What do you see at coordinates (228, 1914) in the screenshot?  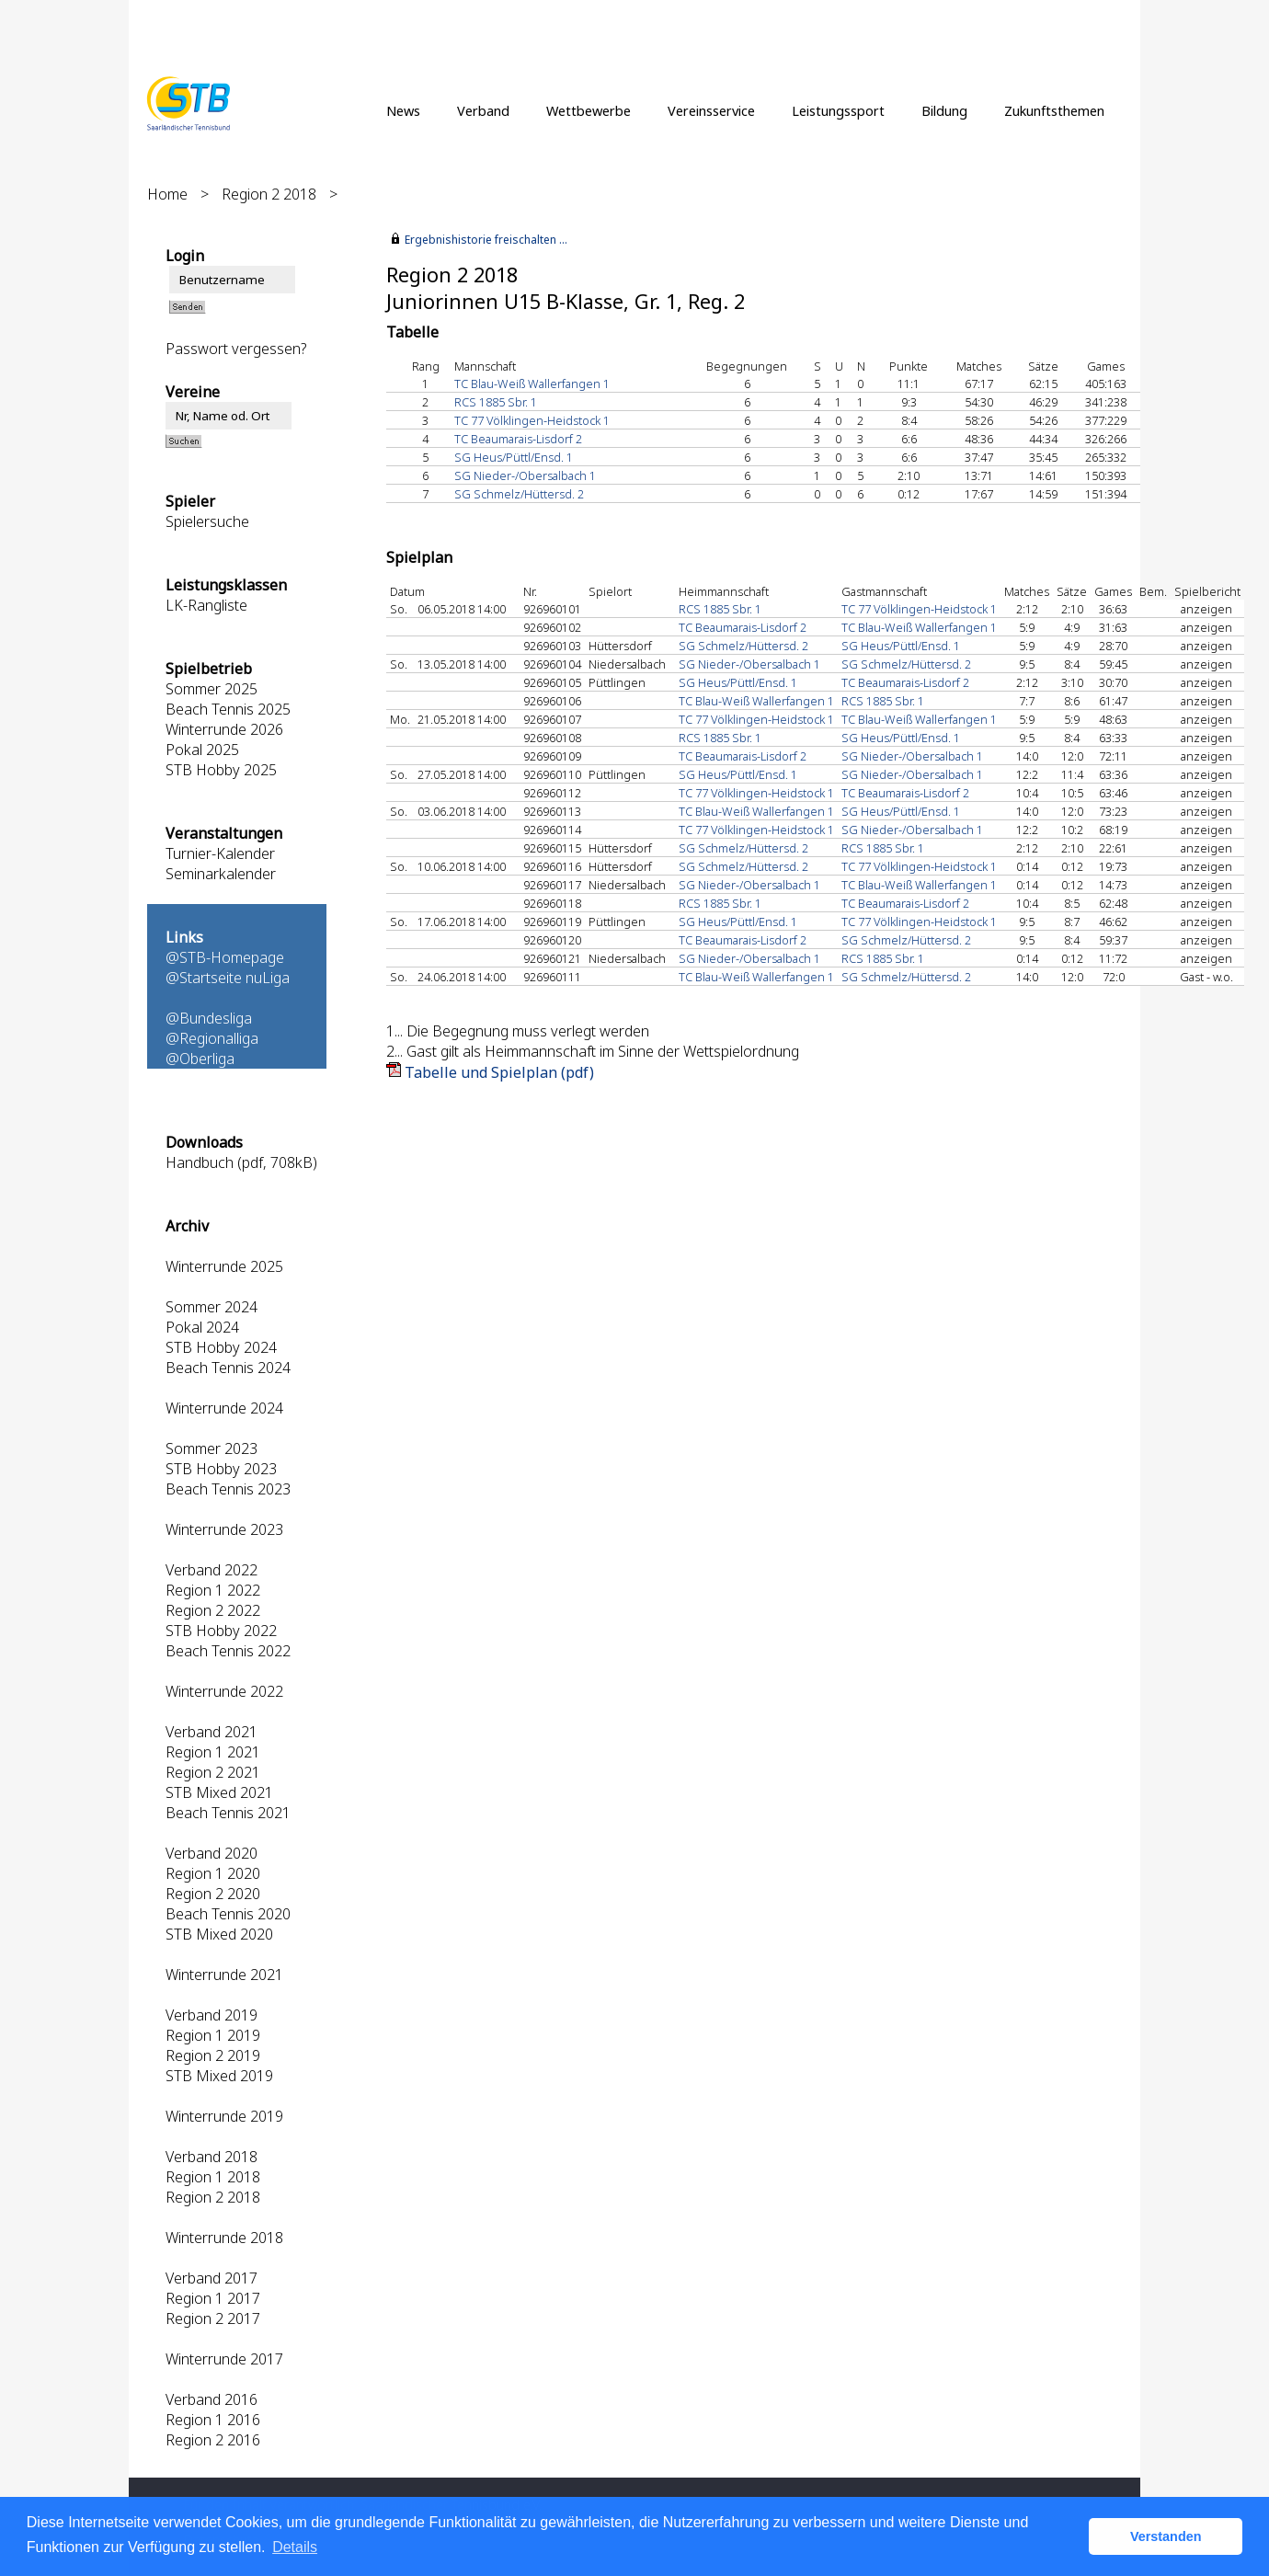 I see `Beach Tennis 2020` at bounding box center [228, 1914].